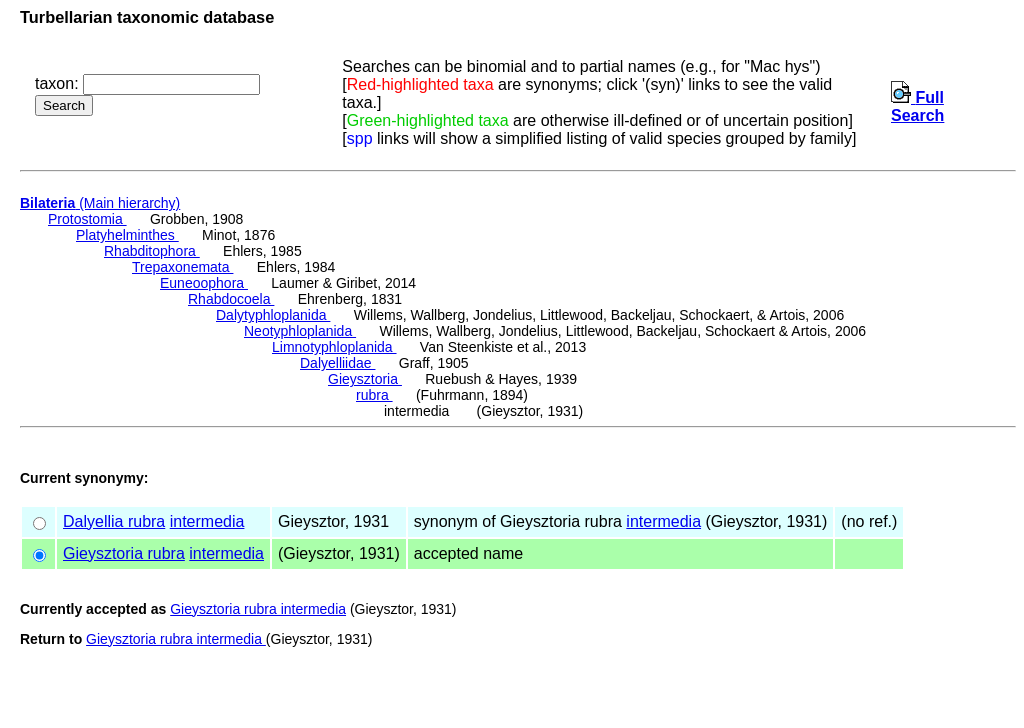 This screenshot has width=1024, height=728. I want to click on rubra, so click(374, 395).